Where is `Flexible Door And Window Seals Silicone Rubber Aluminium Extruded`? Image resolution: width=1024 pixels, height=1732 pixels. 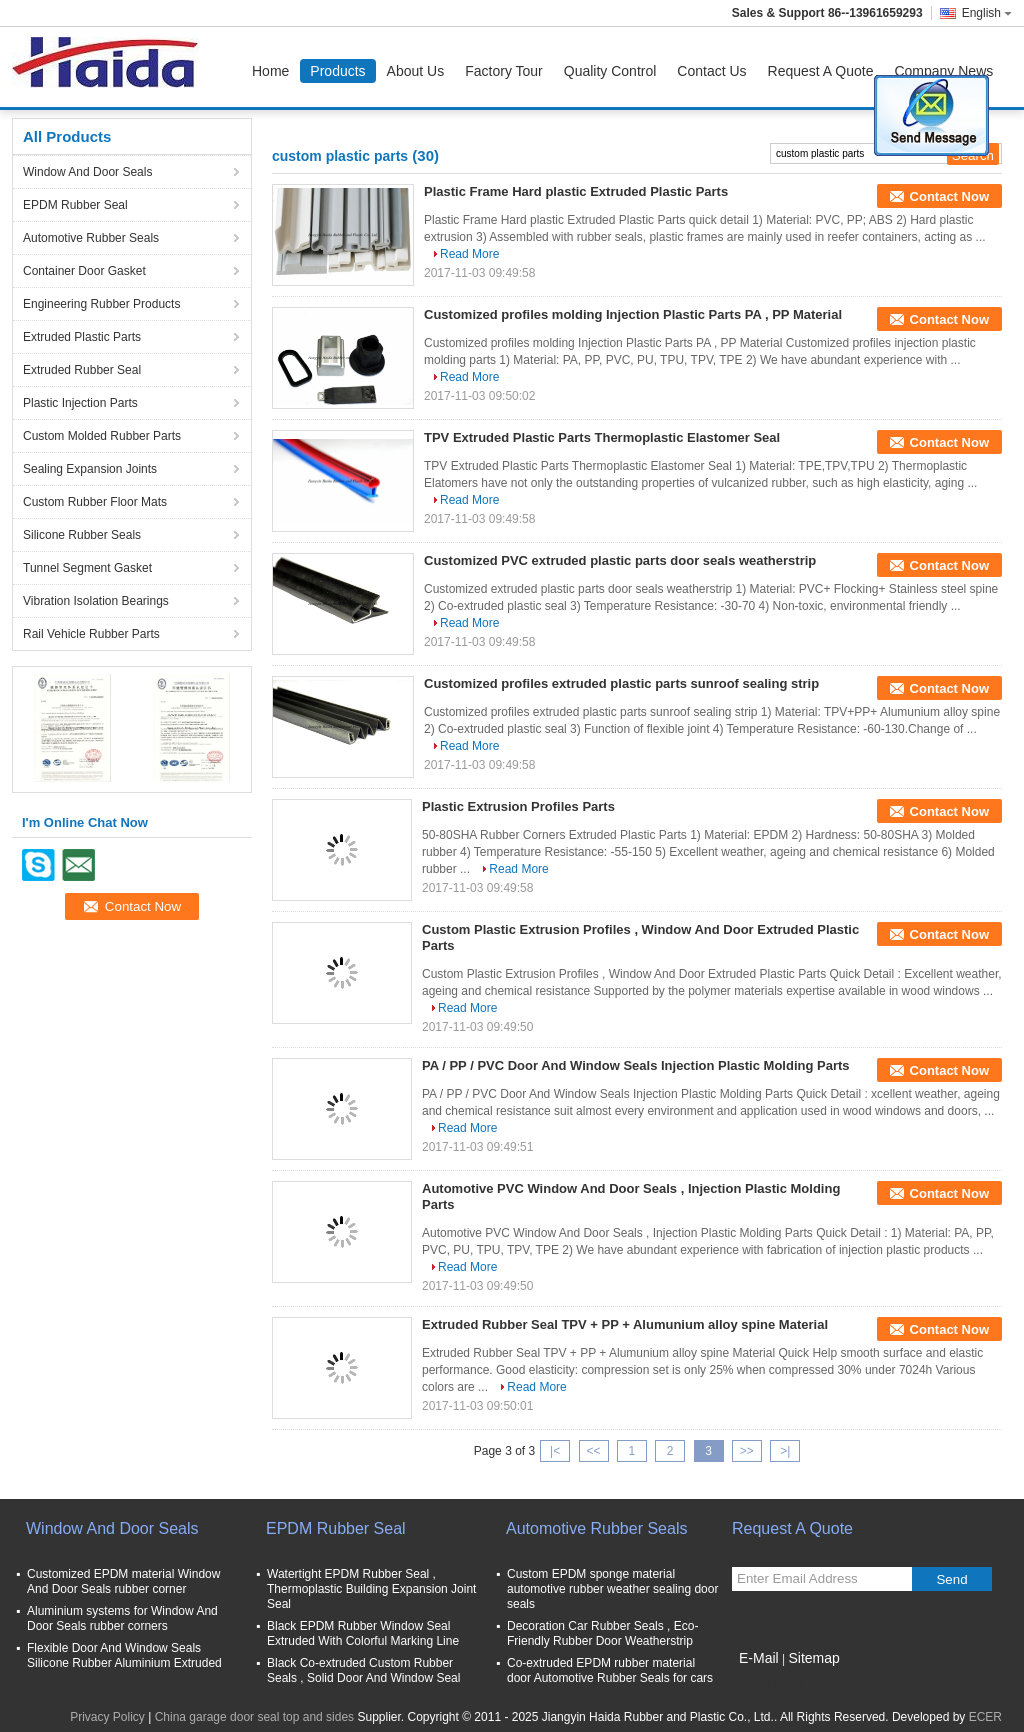 Flexible Door And Window Seals Silicone Rubber Aluminium Extruded is located at coordinates (124, 1655).